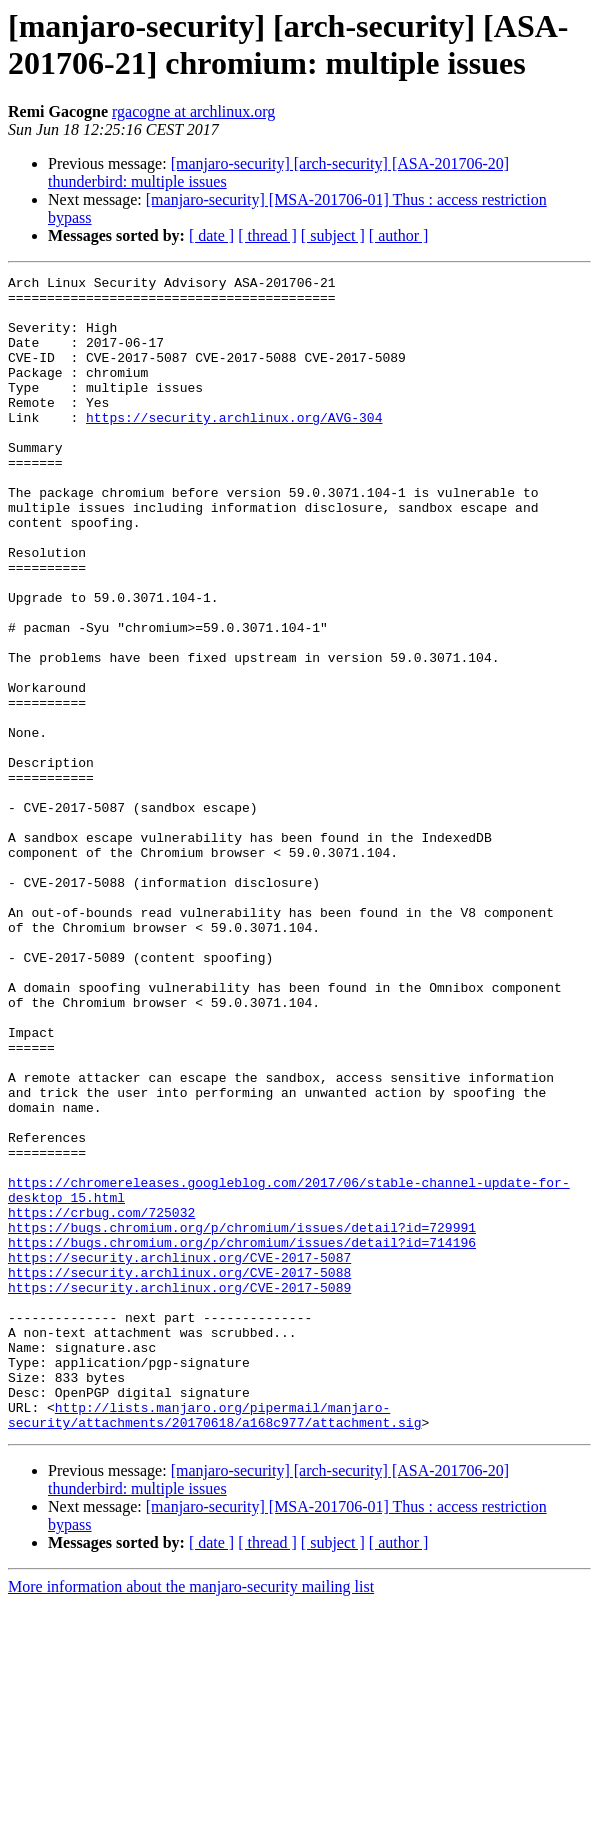 Image resolution: width=599 pixels, height=1835 pixels. I want to click on [ author ], so click(399, 235).